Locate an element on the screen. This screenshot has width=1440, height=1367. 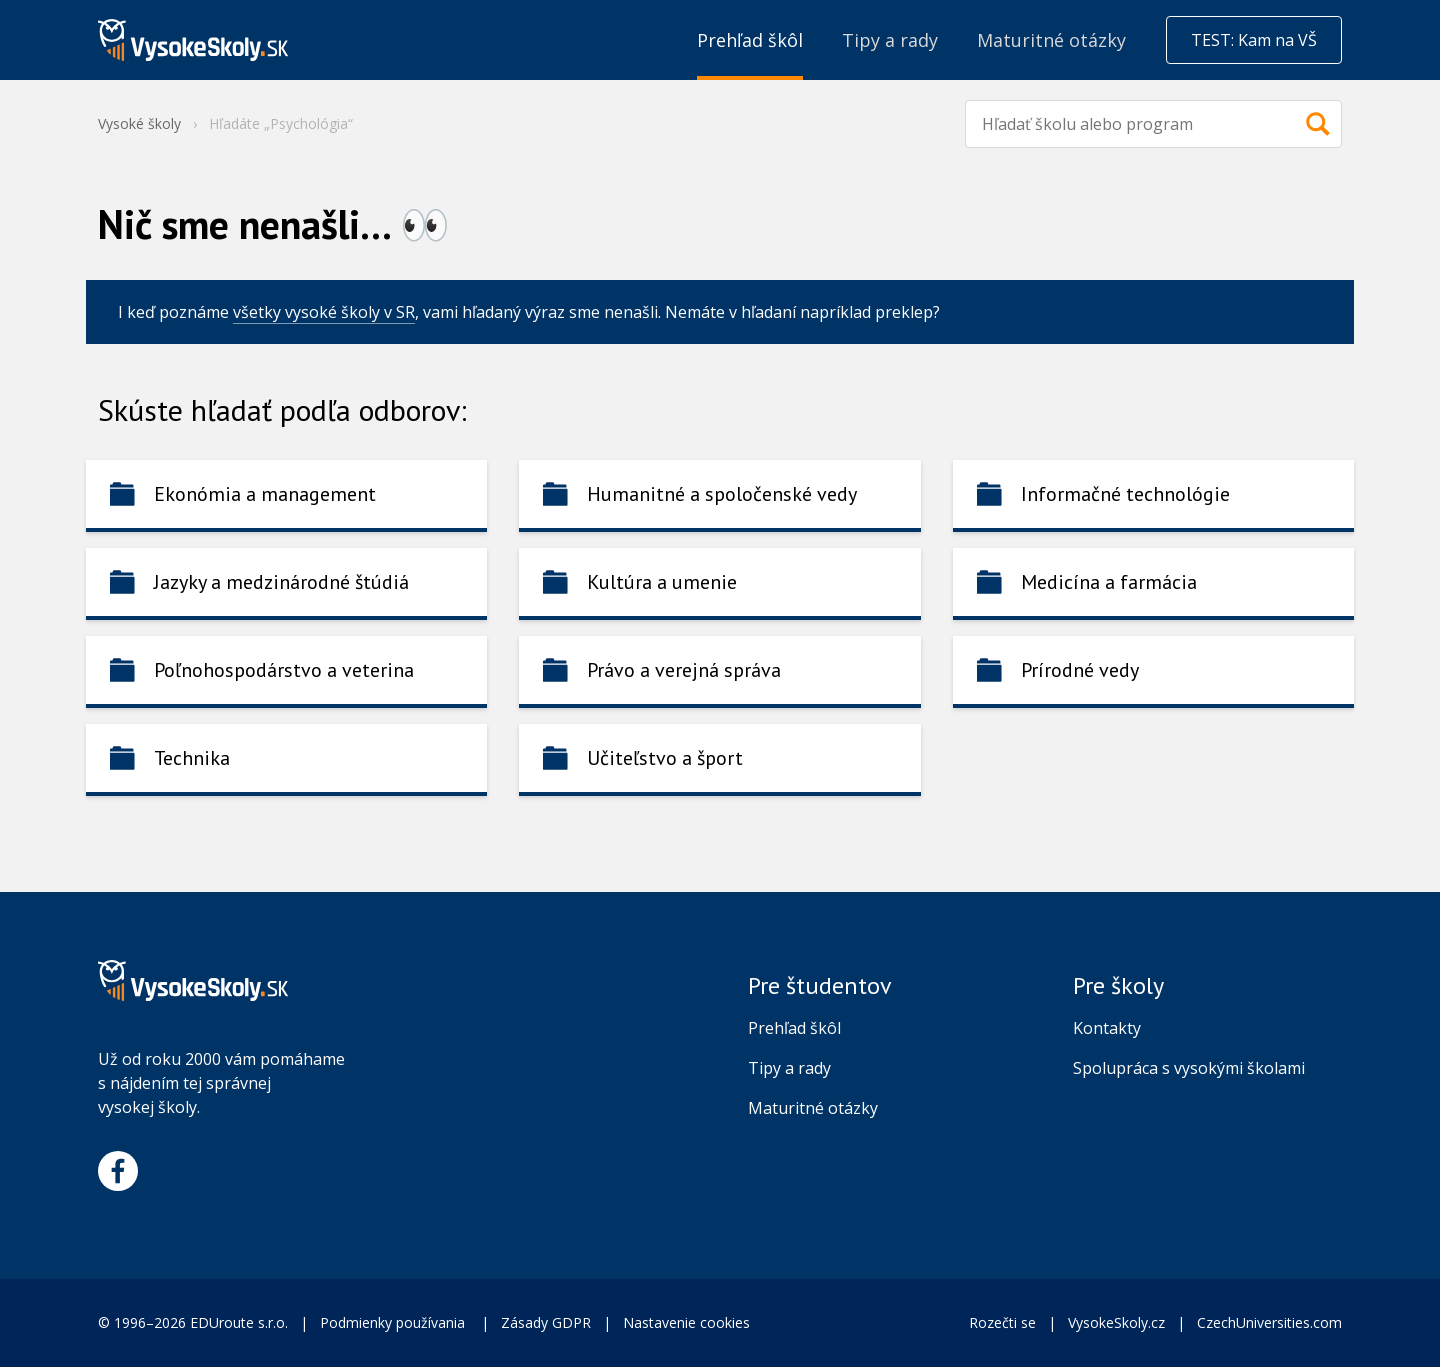
Podmienky používania is located at coordinates (394, 1322).